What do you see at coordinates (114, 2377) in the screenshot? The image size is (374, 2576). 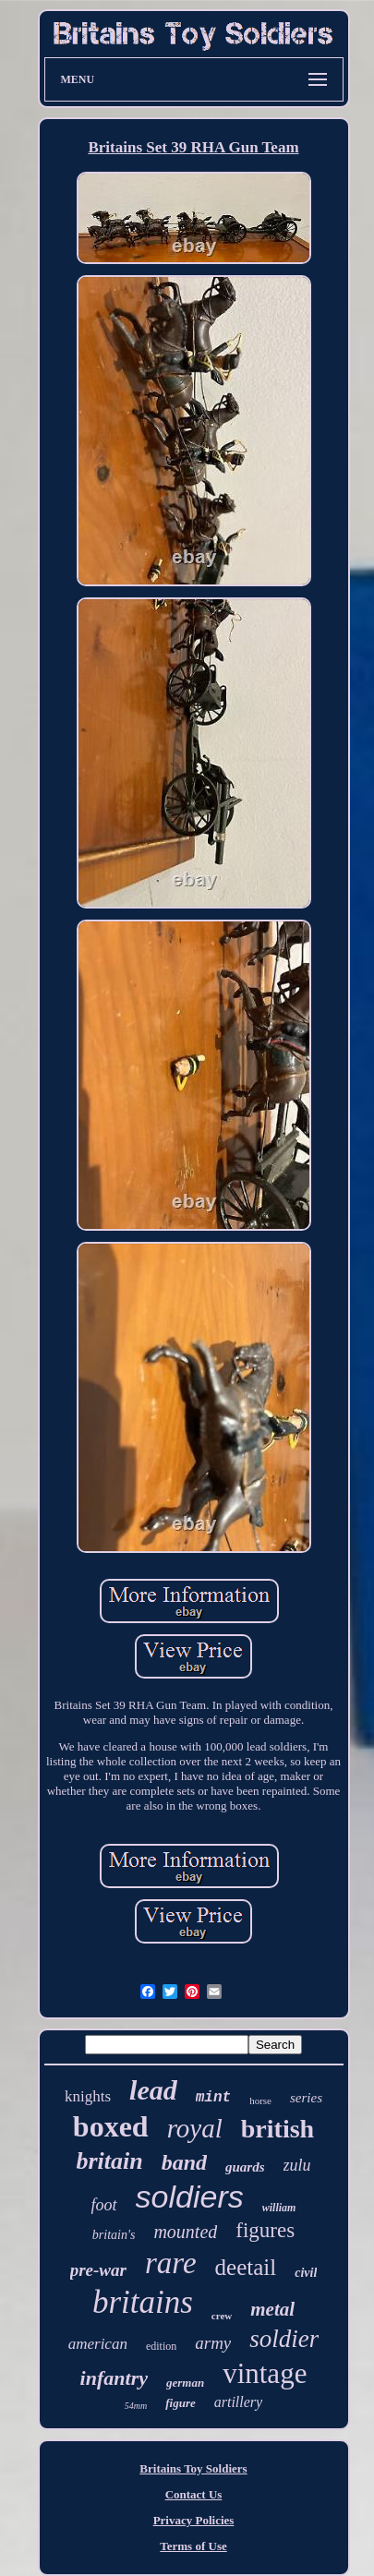 I see `infantry` at bounding box center [114, 2377].